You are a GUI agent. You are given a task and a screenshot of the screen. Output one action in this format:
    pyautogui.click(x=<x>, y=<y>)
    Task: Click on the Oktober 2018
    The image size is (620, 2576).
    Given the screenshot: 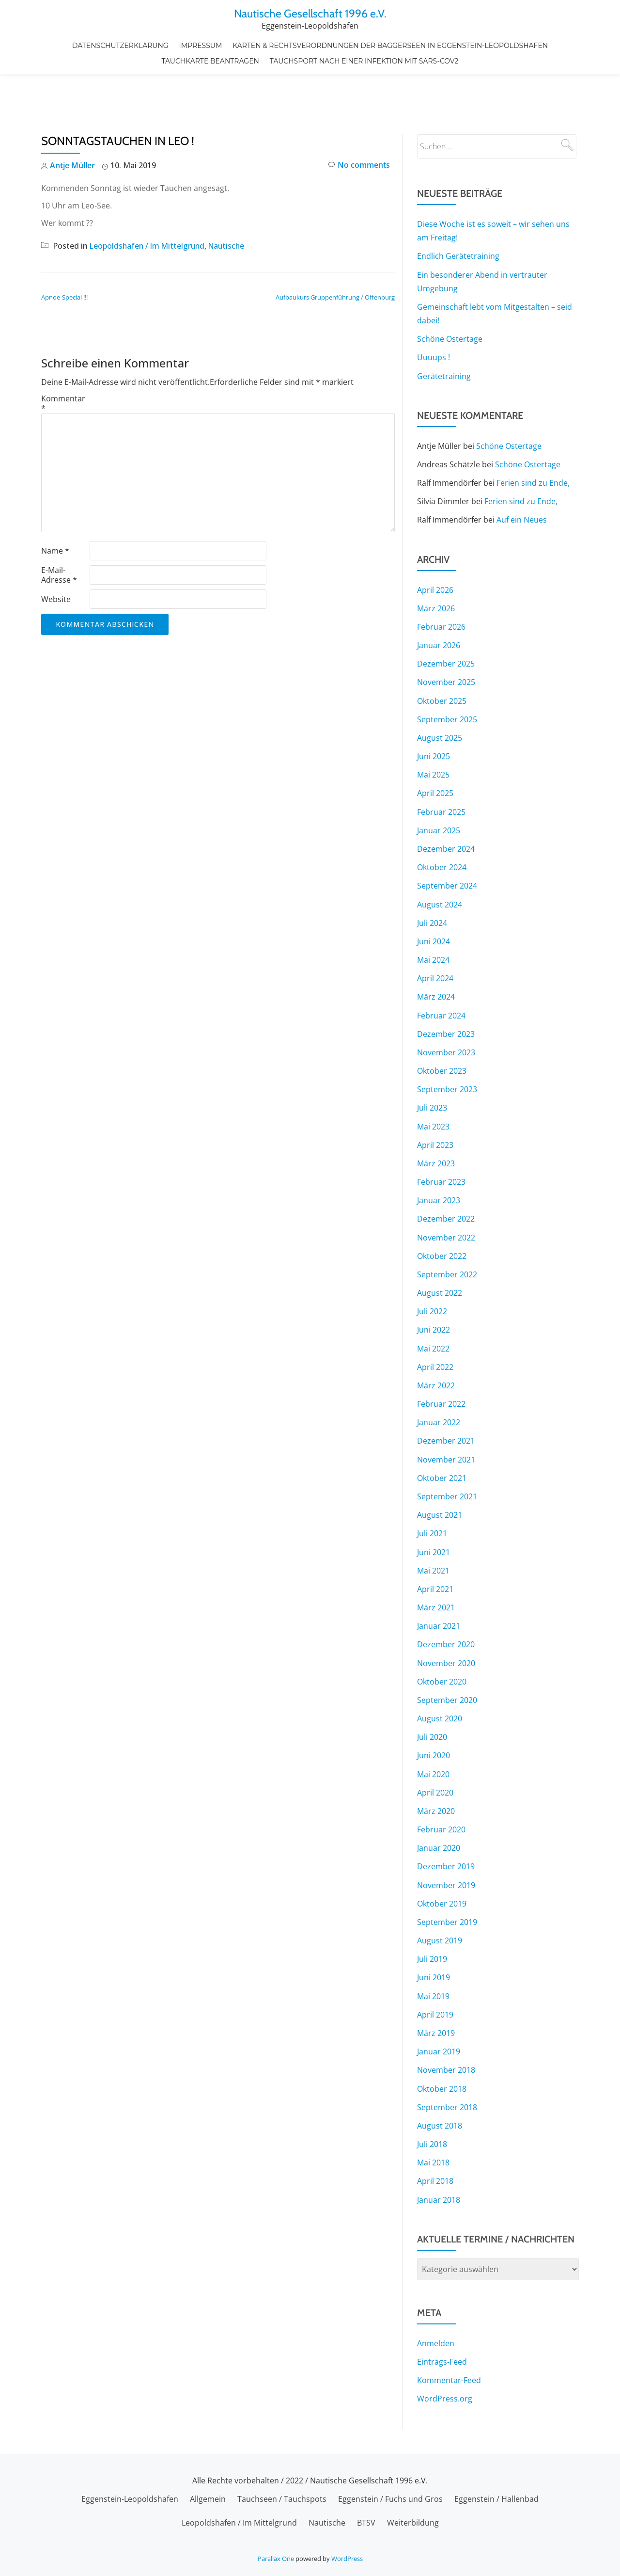 What is the action you would take?
    pyautogui.click(x=441, y=2040)
    